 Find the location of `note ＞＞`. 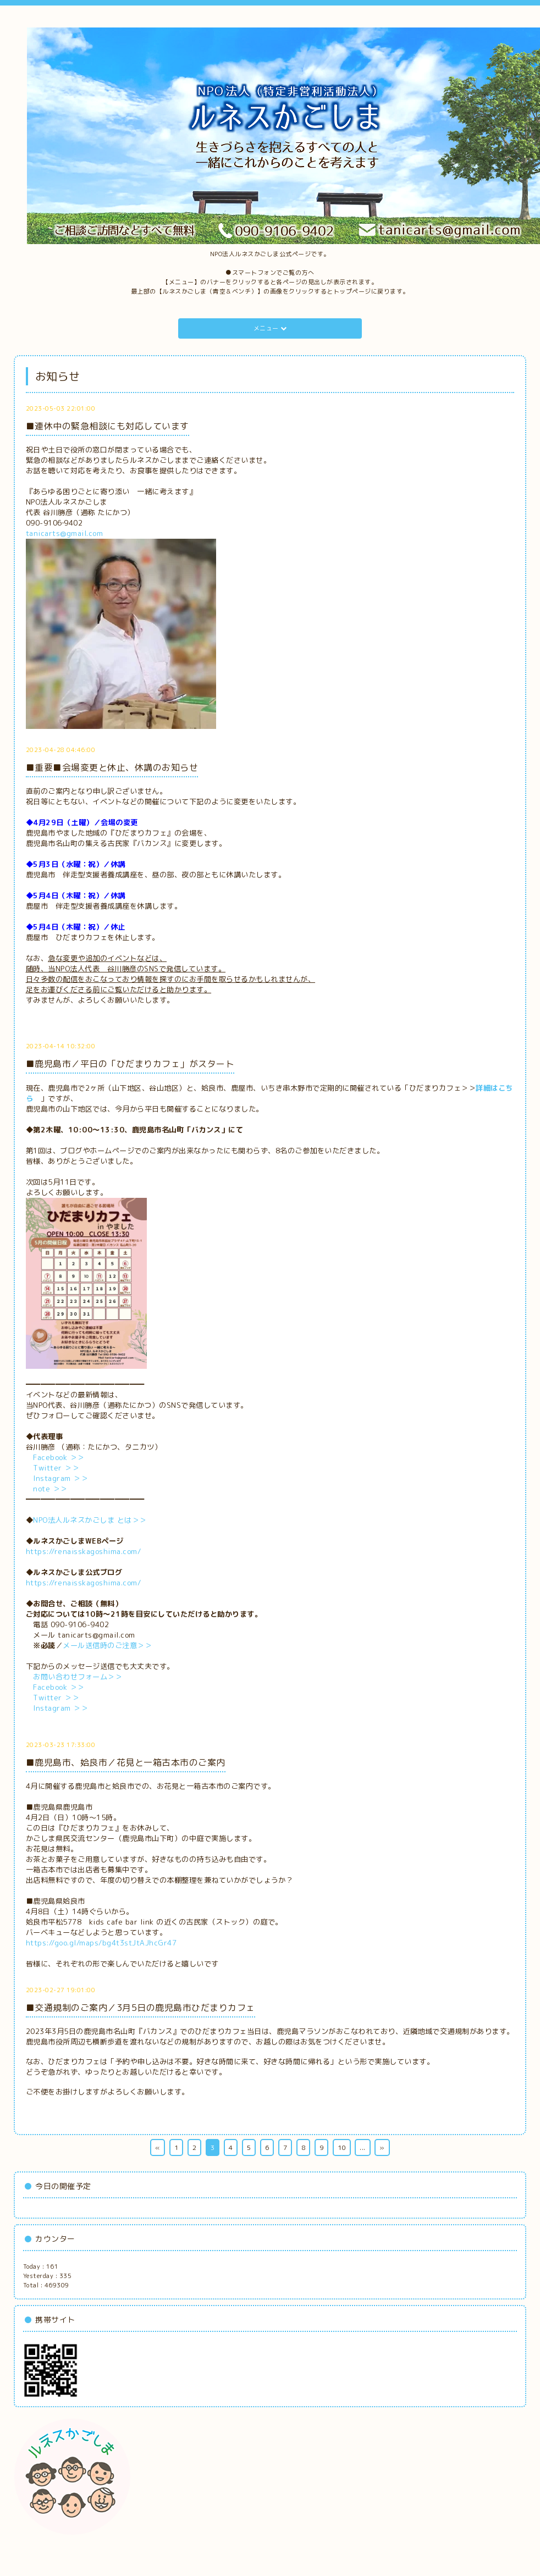

note ＞＞ is located at coordinates (50, 1489).